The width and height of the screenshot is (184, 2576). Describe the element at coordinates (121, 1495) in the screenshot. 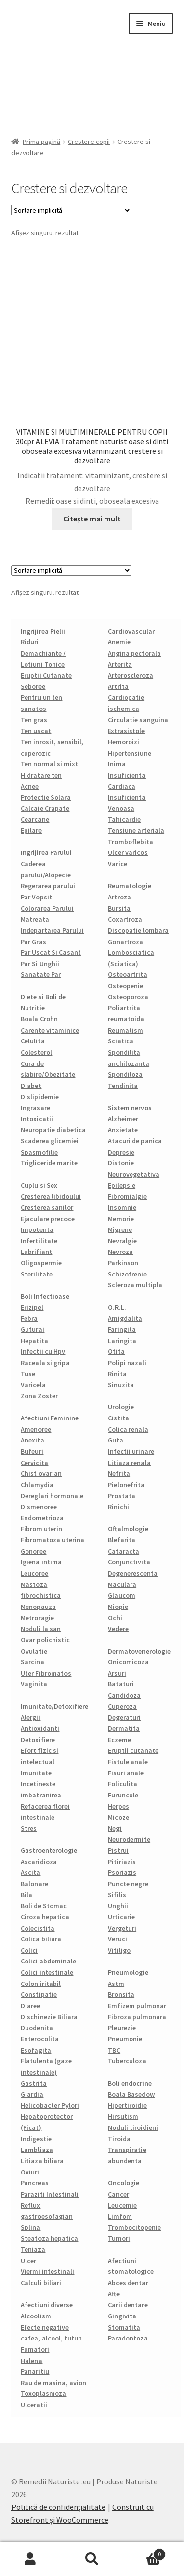

I see `Prostata` at that location.